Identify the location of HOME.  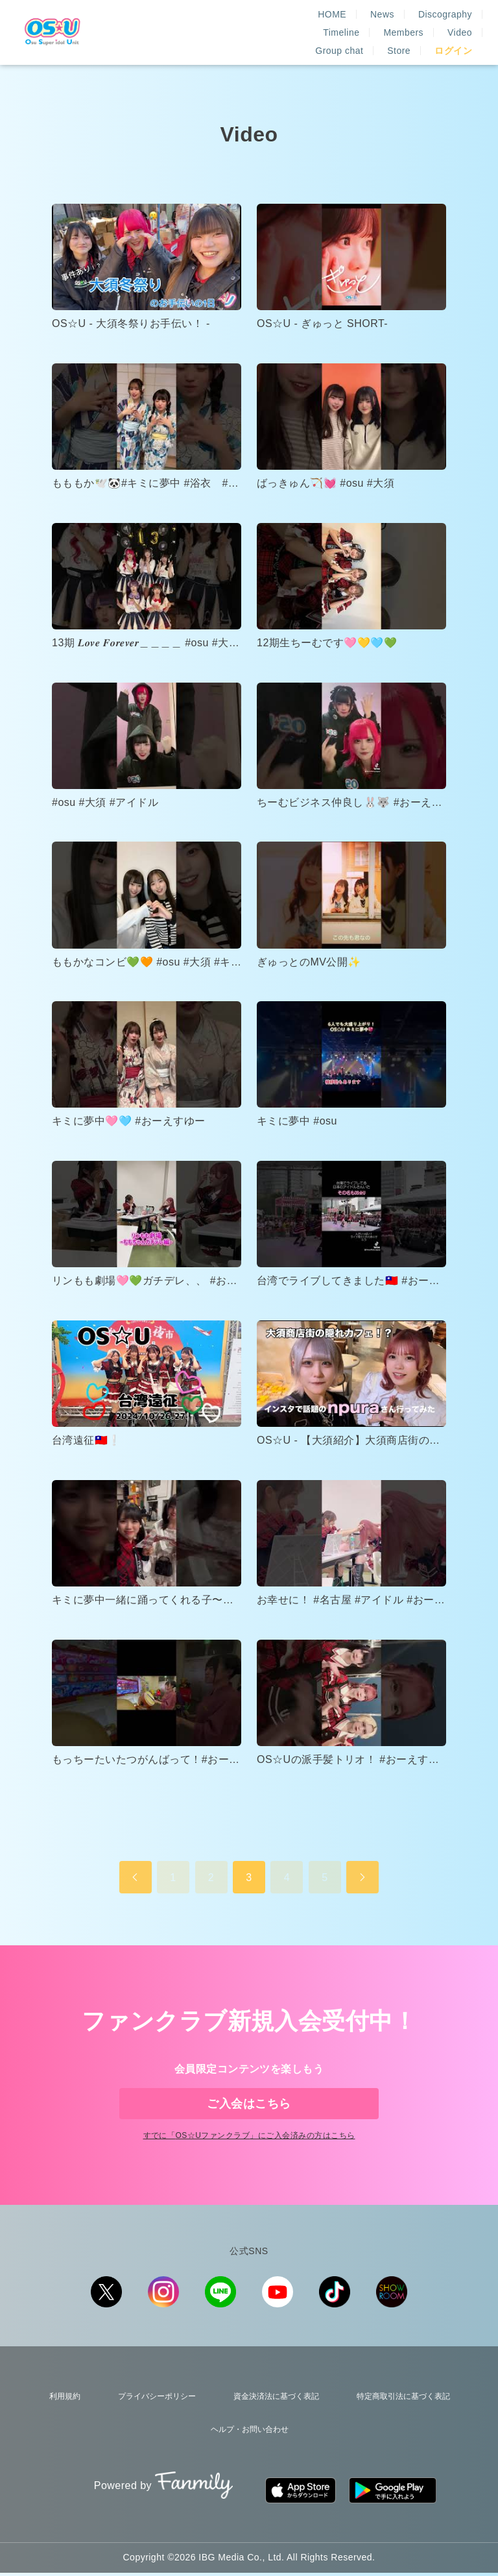
(207, 21).